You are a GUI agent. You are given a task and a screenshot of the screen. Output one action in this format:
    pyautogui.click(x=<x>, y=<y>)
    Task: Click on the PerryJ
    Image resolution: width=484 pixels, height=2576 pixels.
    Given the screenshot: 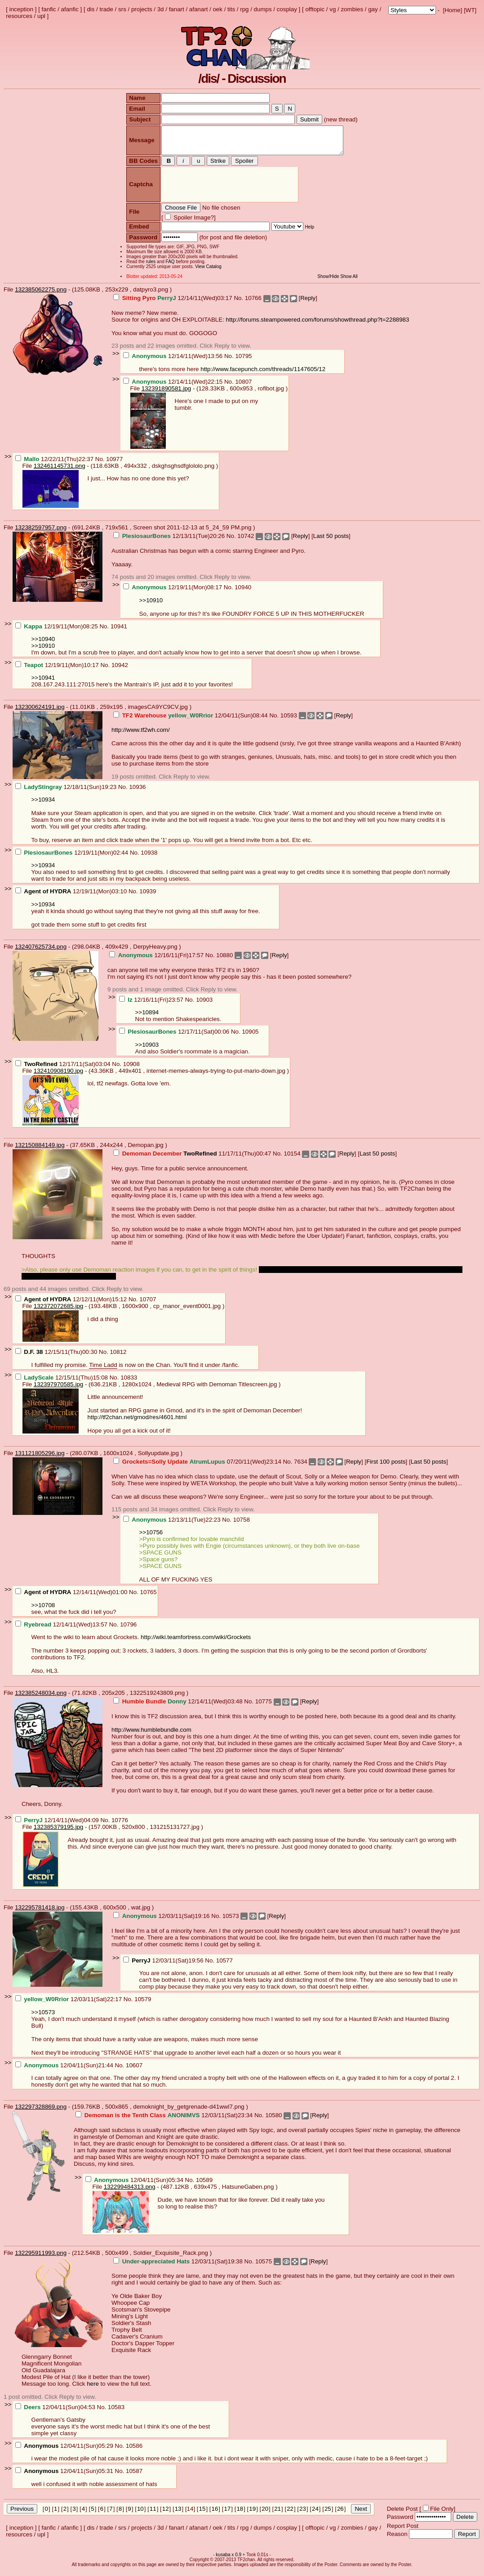 What is the action you would take?
    pyautogui.click(x=141, y=1965)
    